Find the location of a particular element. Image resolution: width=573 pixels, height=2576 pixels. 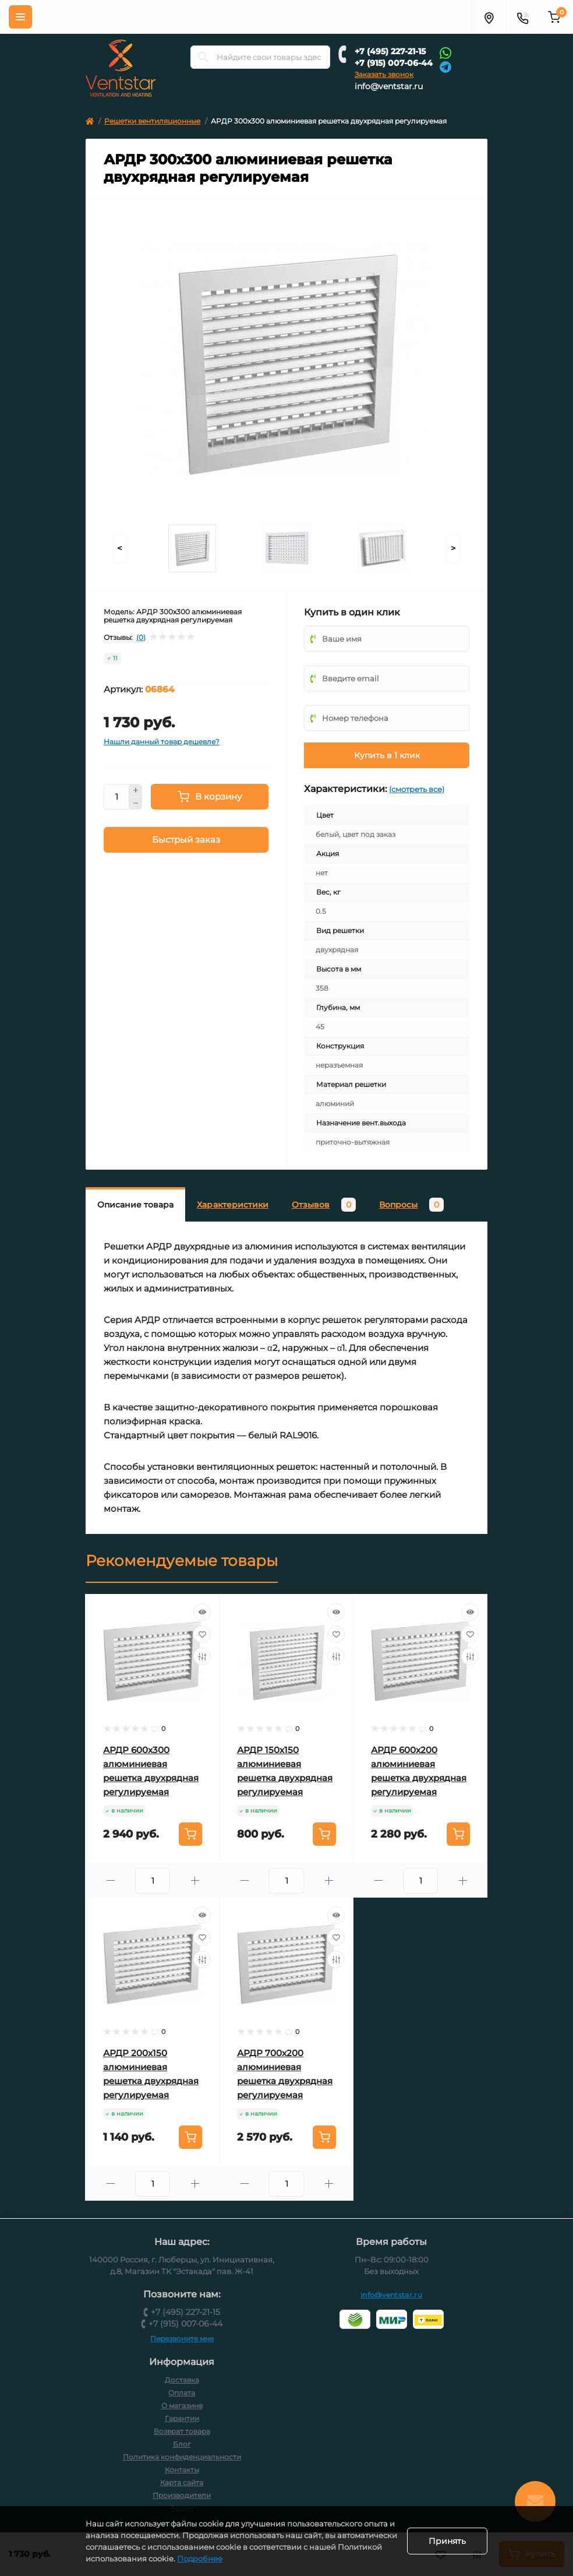

[To cart] is located at coordinates (190, 1834).